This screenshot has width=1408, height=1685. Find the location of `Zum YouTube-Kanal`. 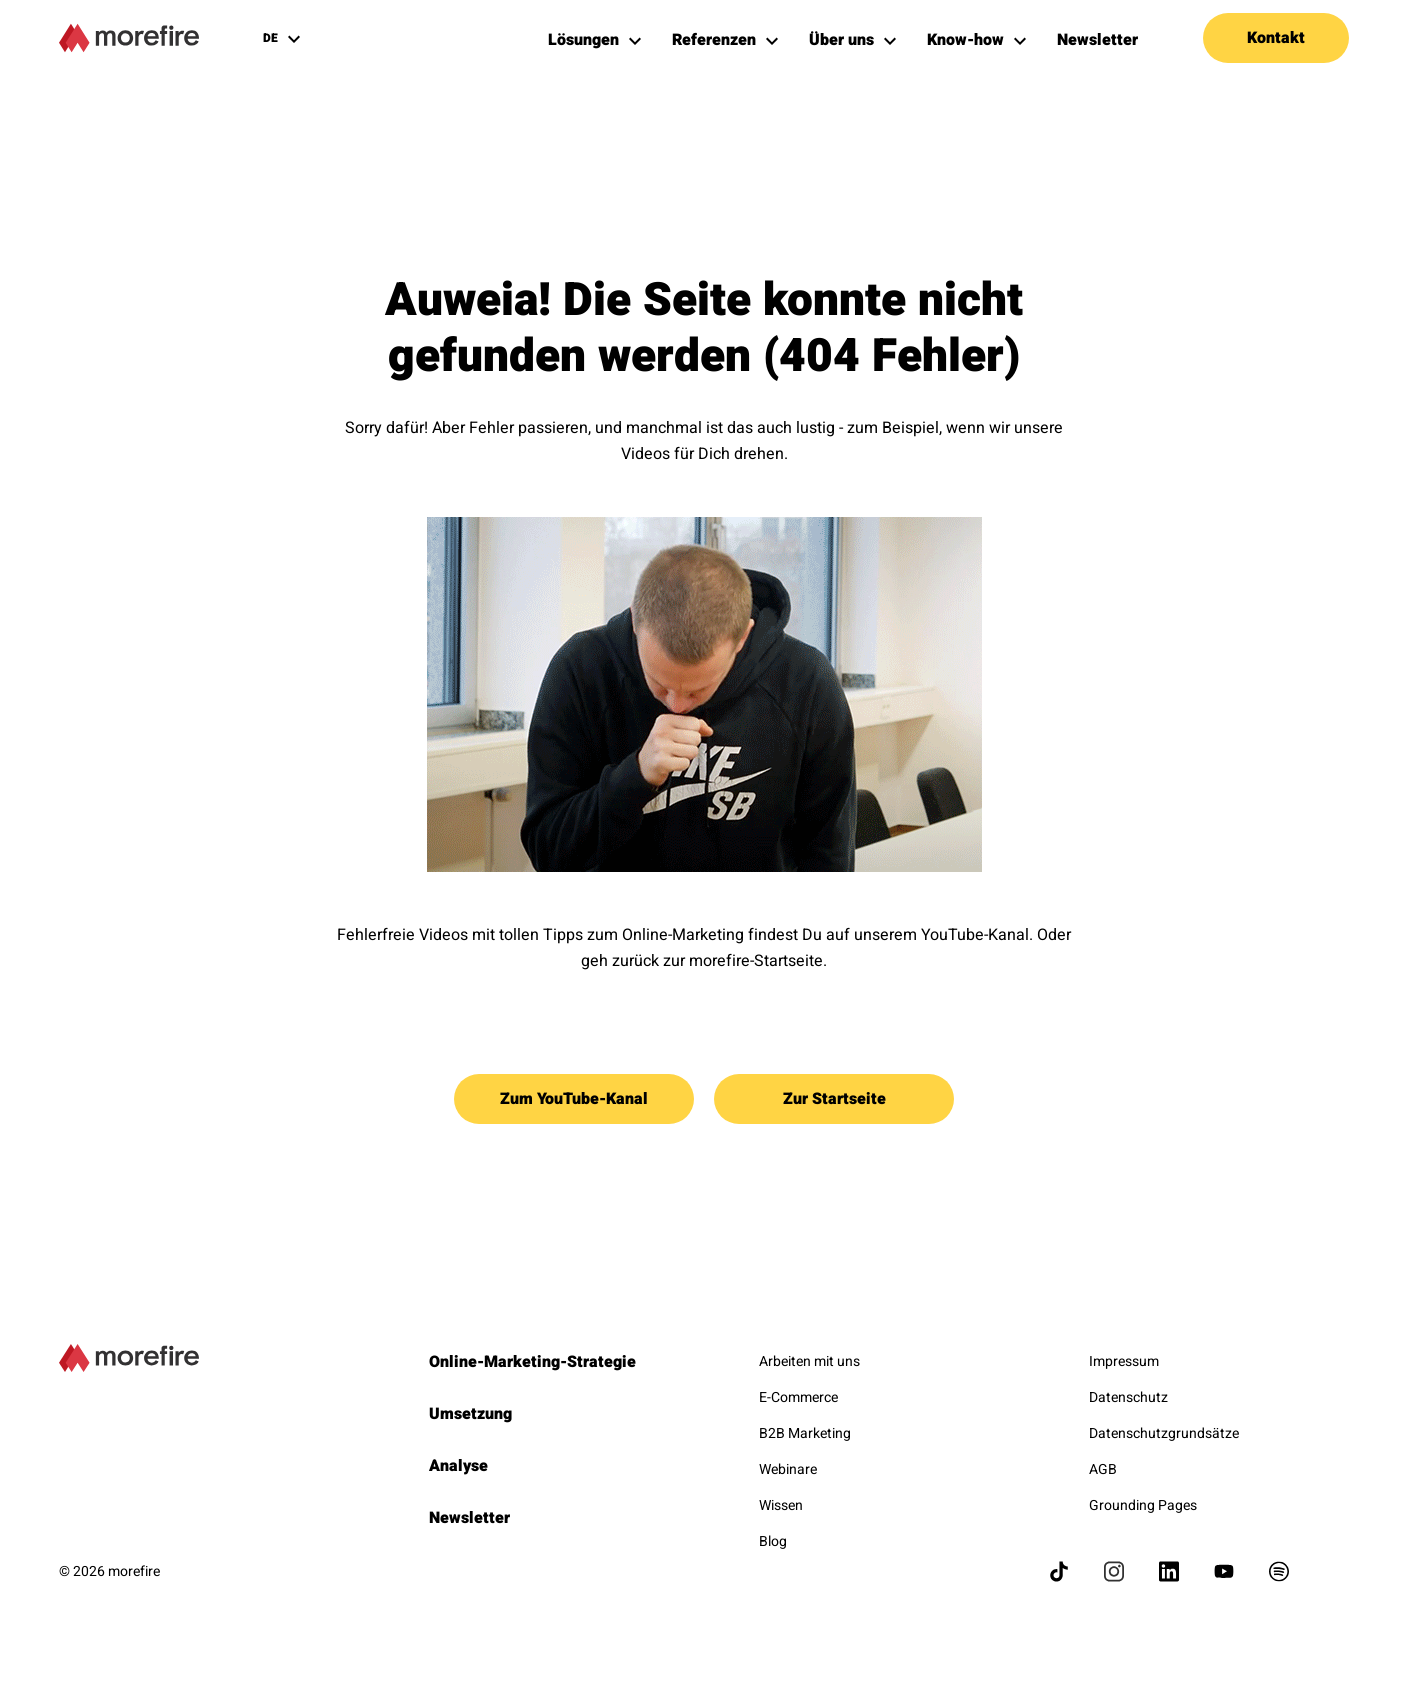

Zum YouTube-Kanal is located at coordinates (574, 1099).